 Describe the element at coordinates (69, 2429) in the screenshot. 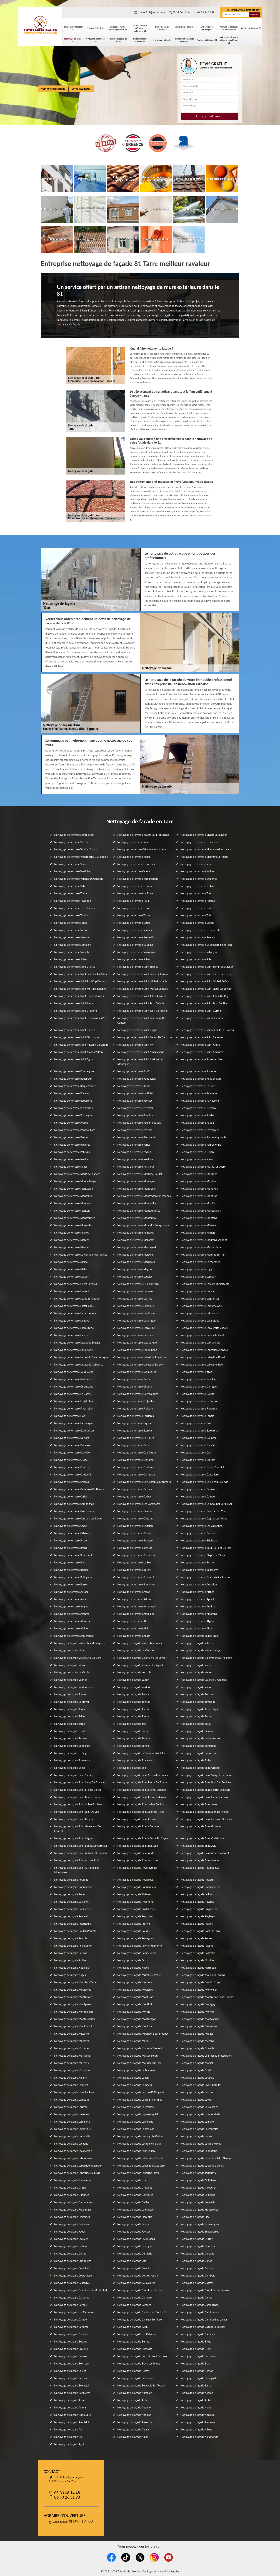

I see `Nettoyage de façade Alos` at that location.